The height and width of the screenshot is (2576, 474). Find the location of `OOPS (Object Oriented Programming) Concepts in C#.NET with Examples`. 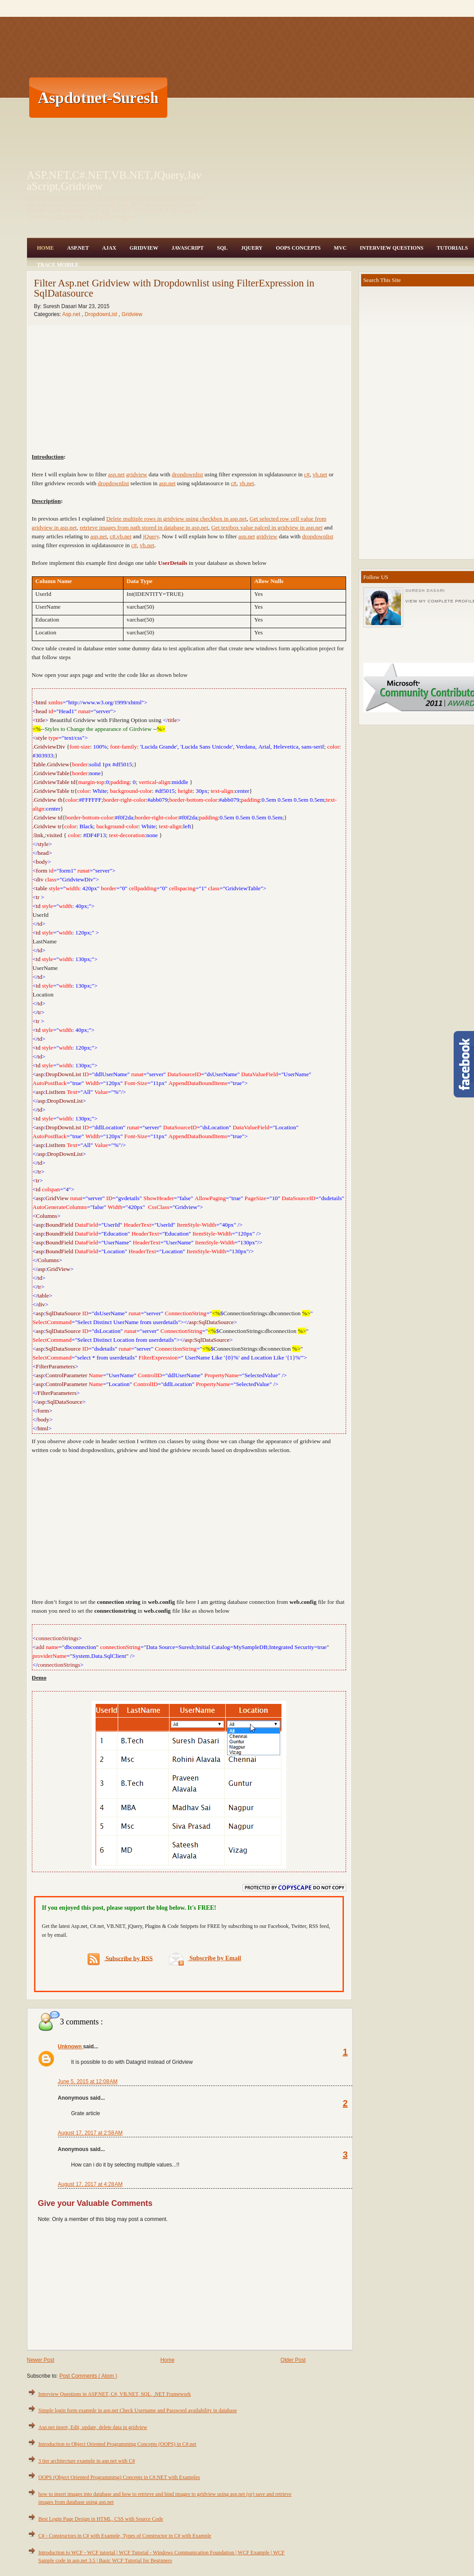

OOPS (Object Oriented Programming) Concepts in C#.NET with Examples is located at coordinates (119, 2477).